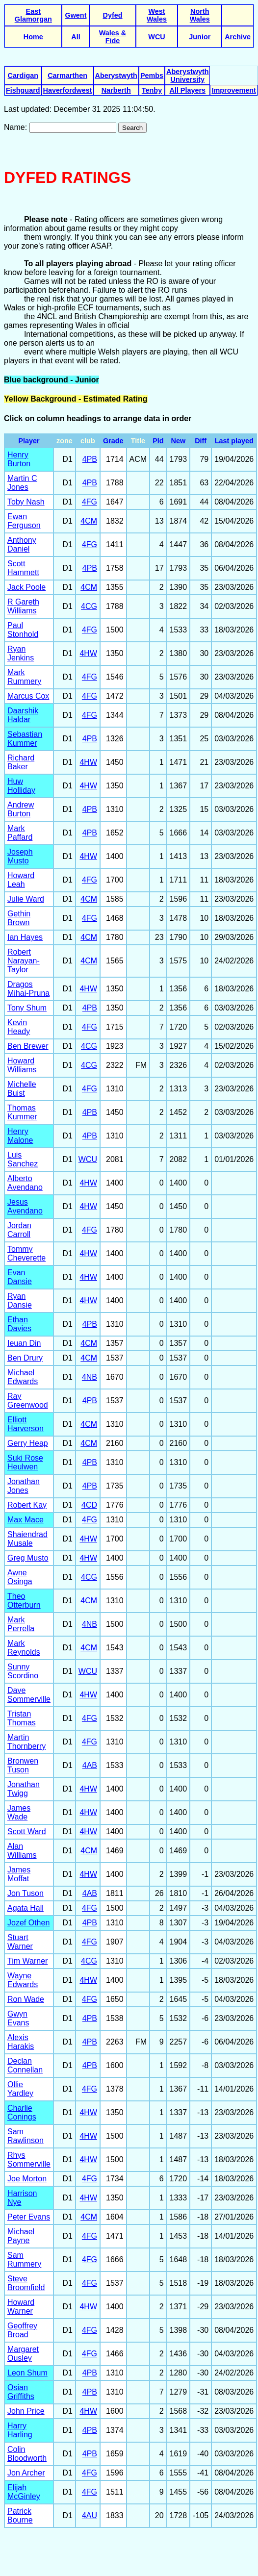  Describe the element at coordinates (27, 2453) in the screenshot. I see `Colin Bloodworth` at that location.